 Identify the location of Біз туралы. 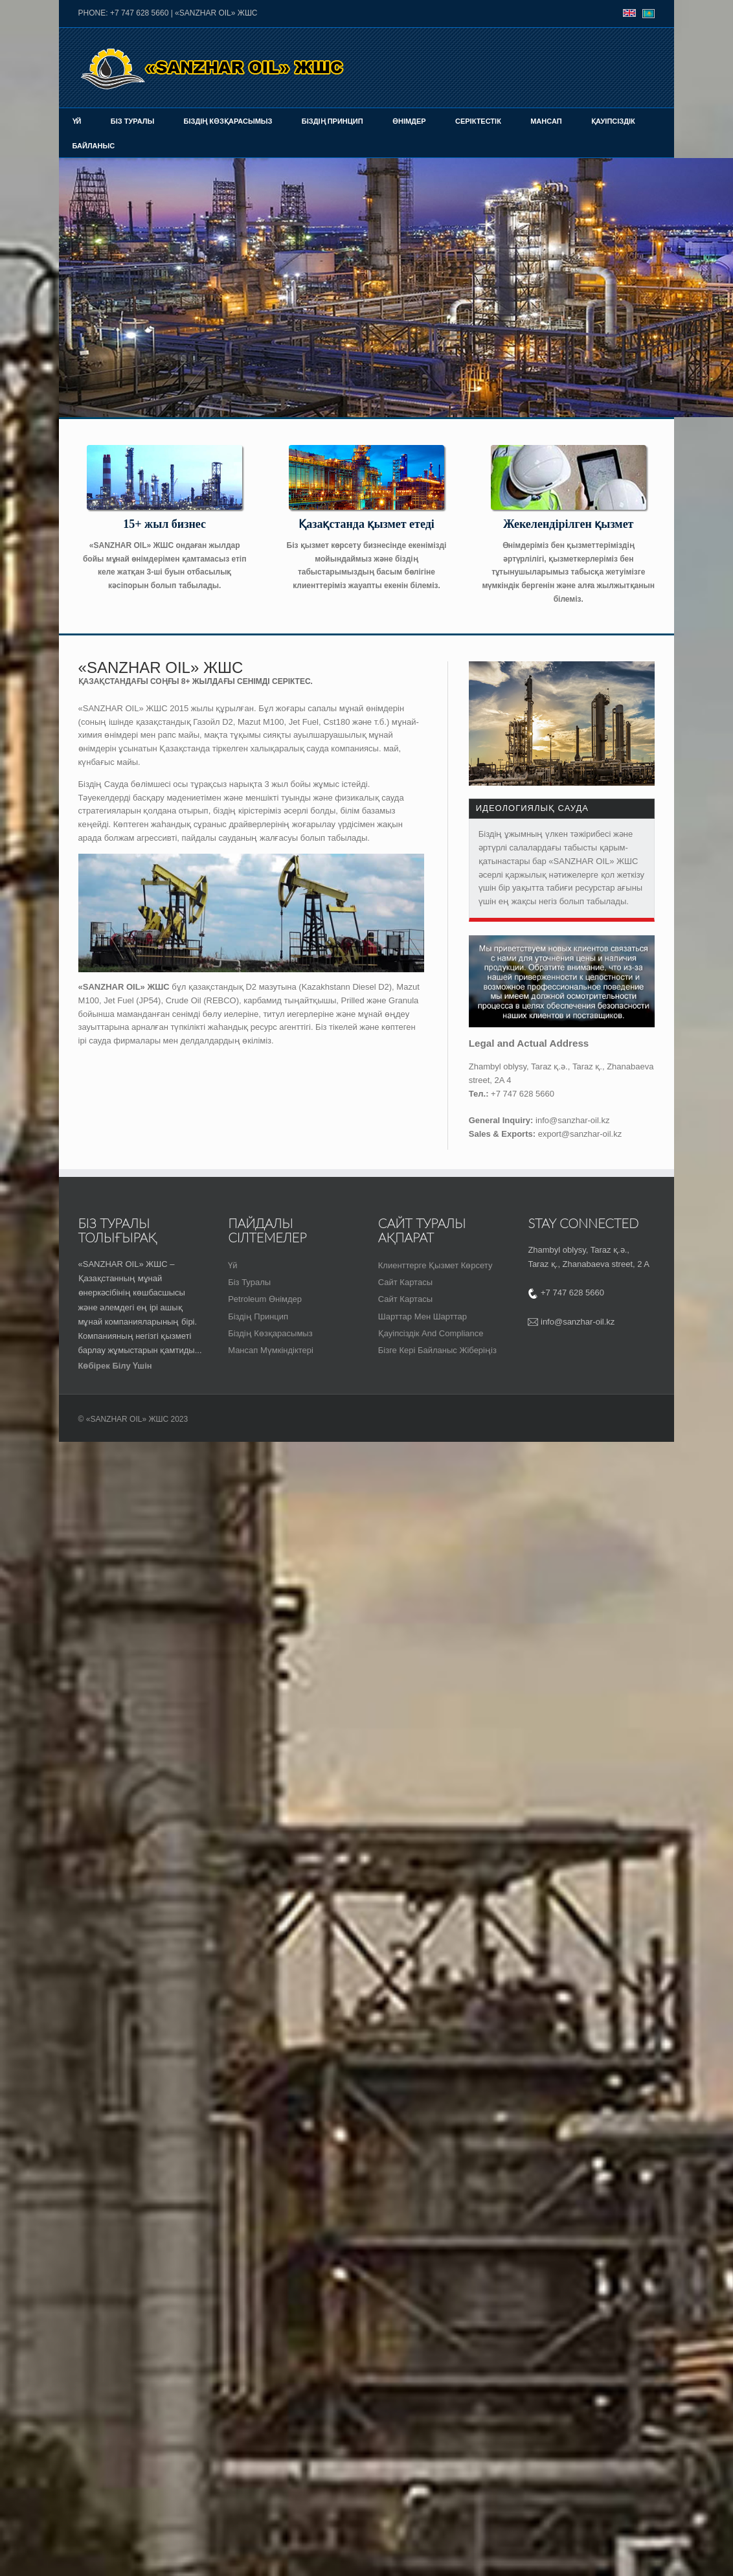
(132, 121).